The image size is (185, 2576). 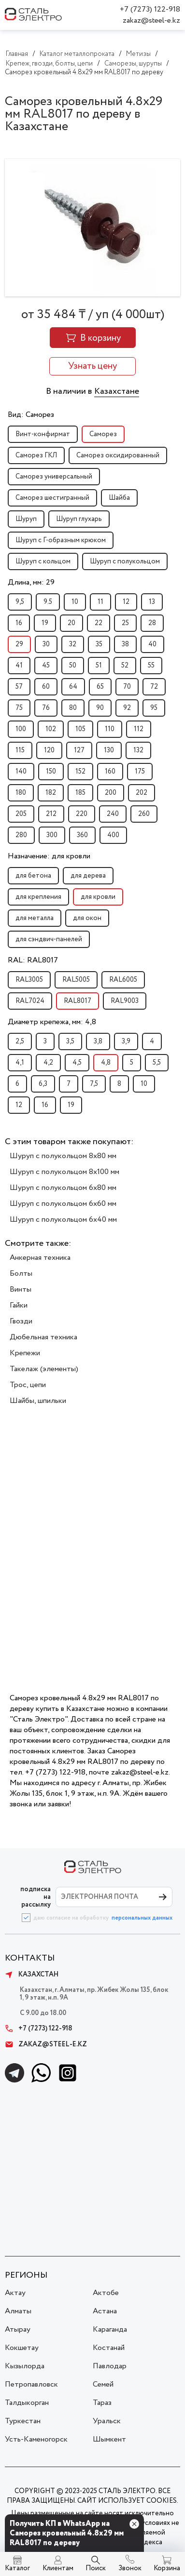 What do you see at coordinates (21, 1273) in the screenshot?
I see `Болты` at bounding box center [21, 1273].